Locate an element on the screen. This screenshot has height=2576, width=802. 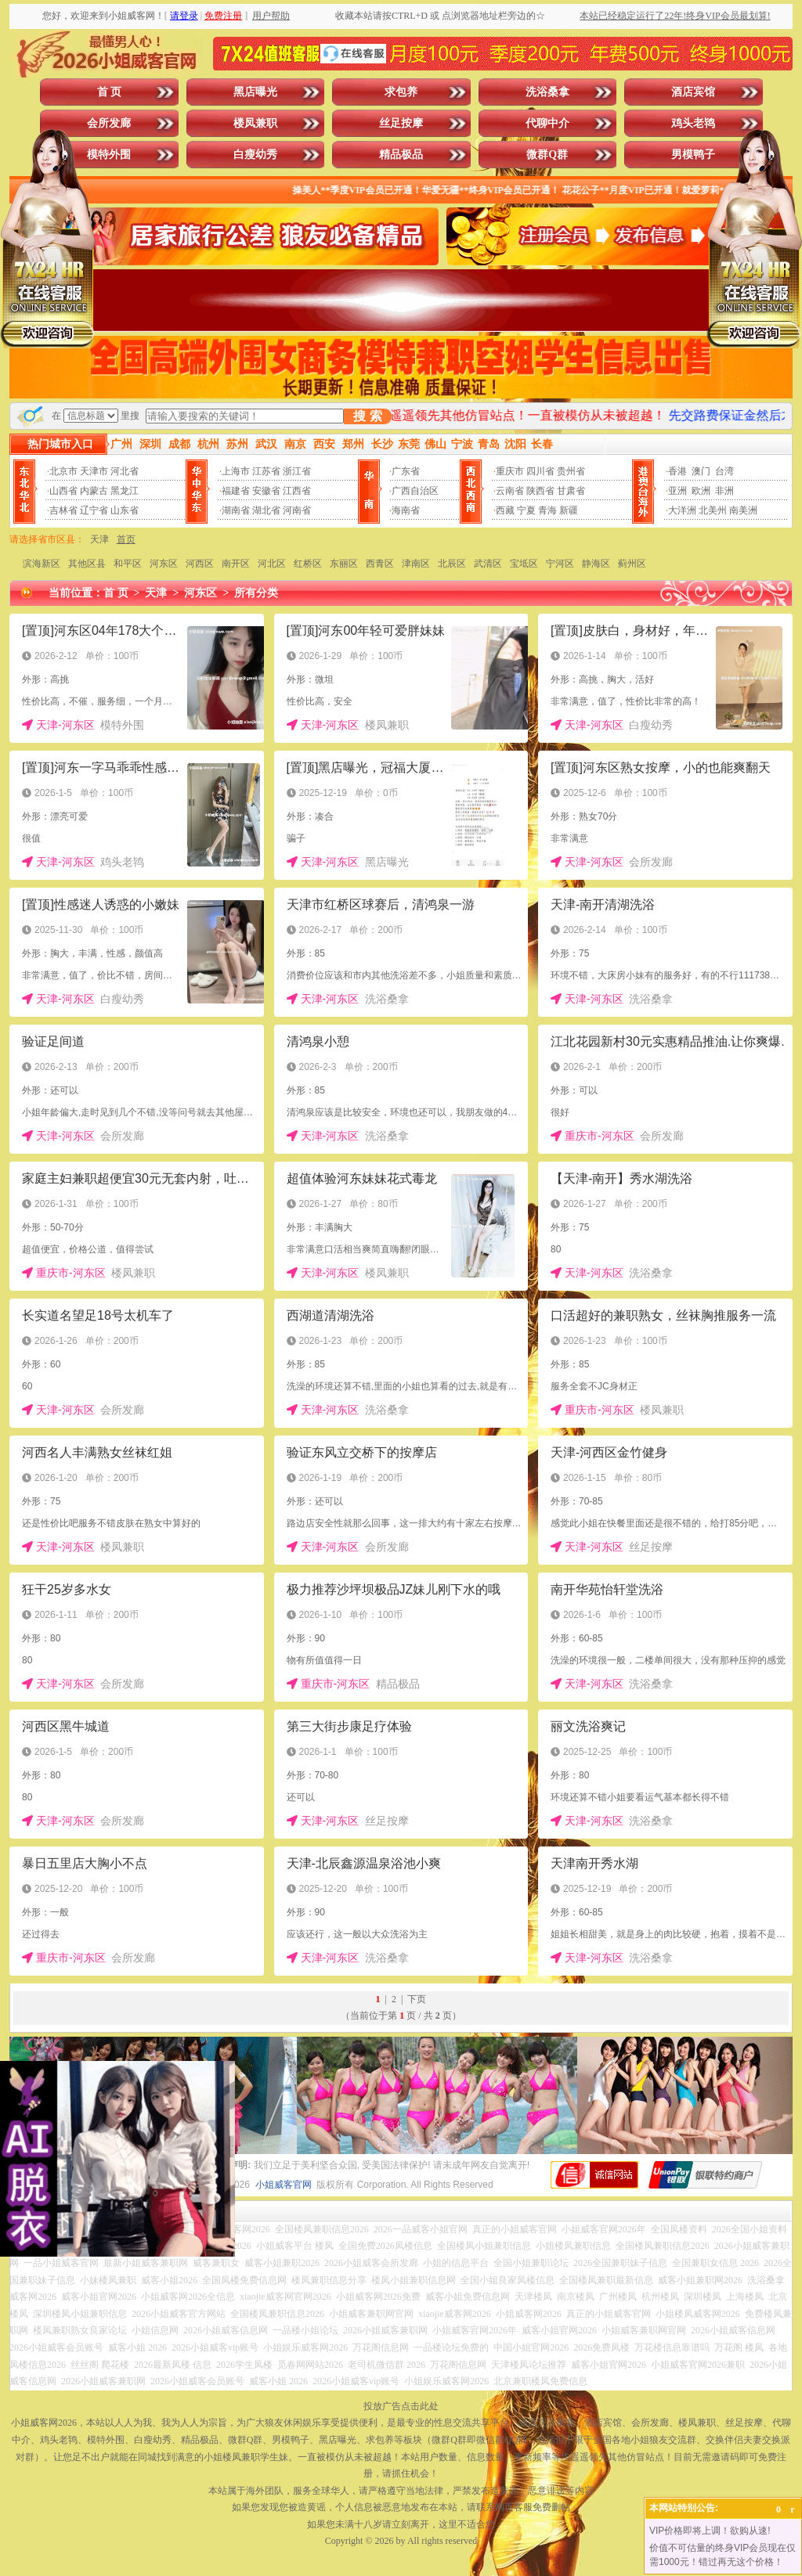
广西自治区 is located at coordinates (415, 490).